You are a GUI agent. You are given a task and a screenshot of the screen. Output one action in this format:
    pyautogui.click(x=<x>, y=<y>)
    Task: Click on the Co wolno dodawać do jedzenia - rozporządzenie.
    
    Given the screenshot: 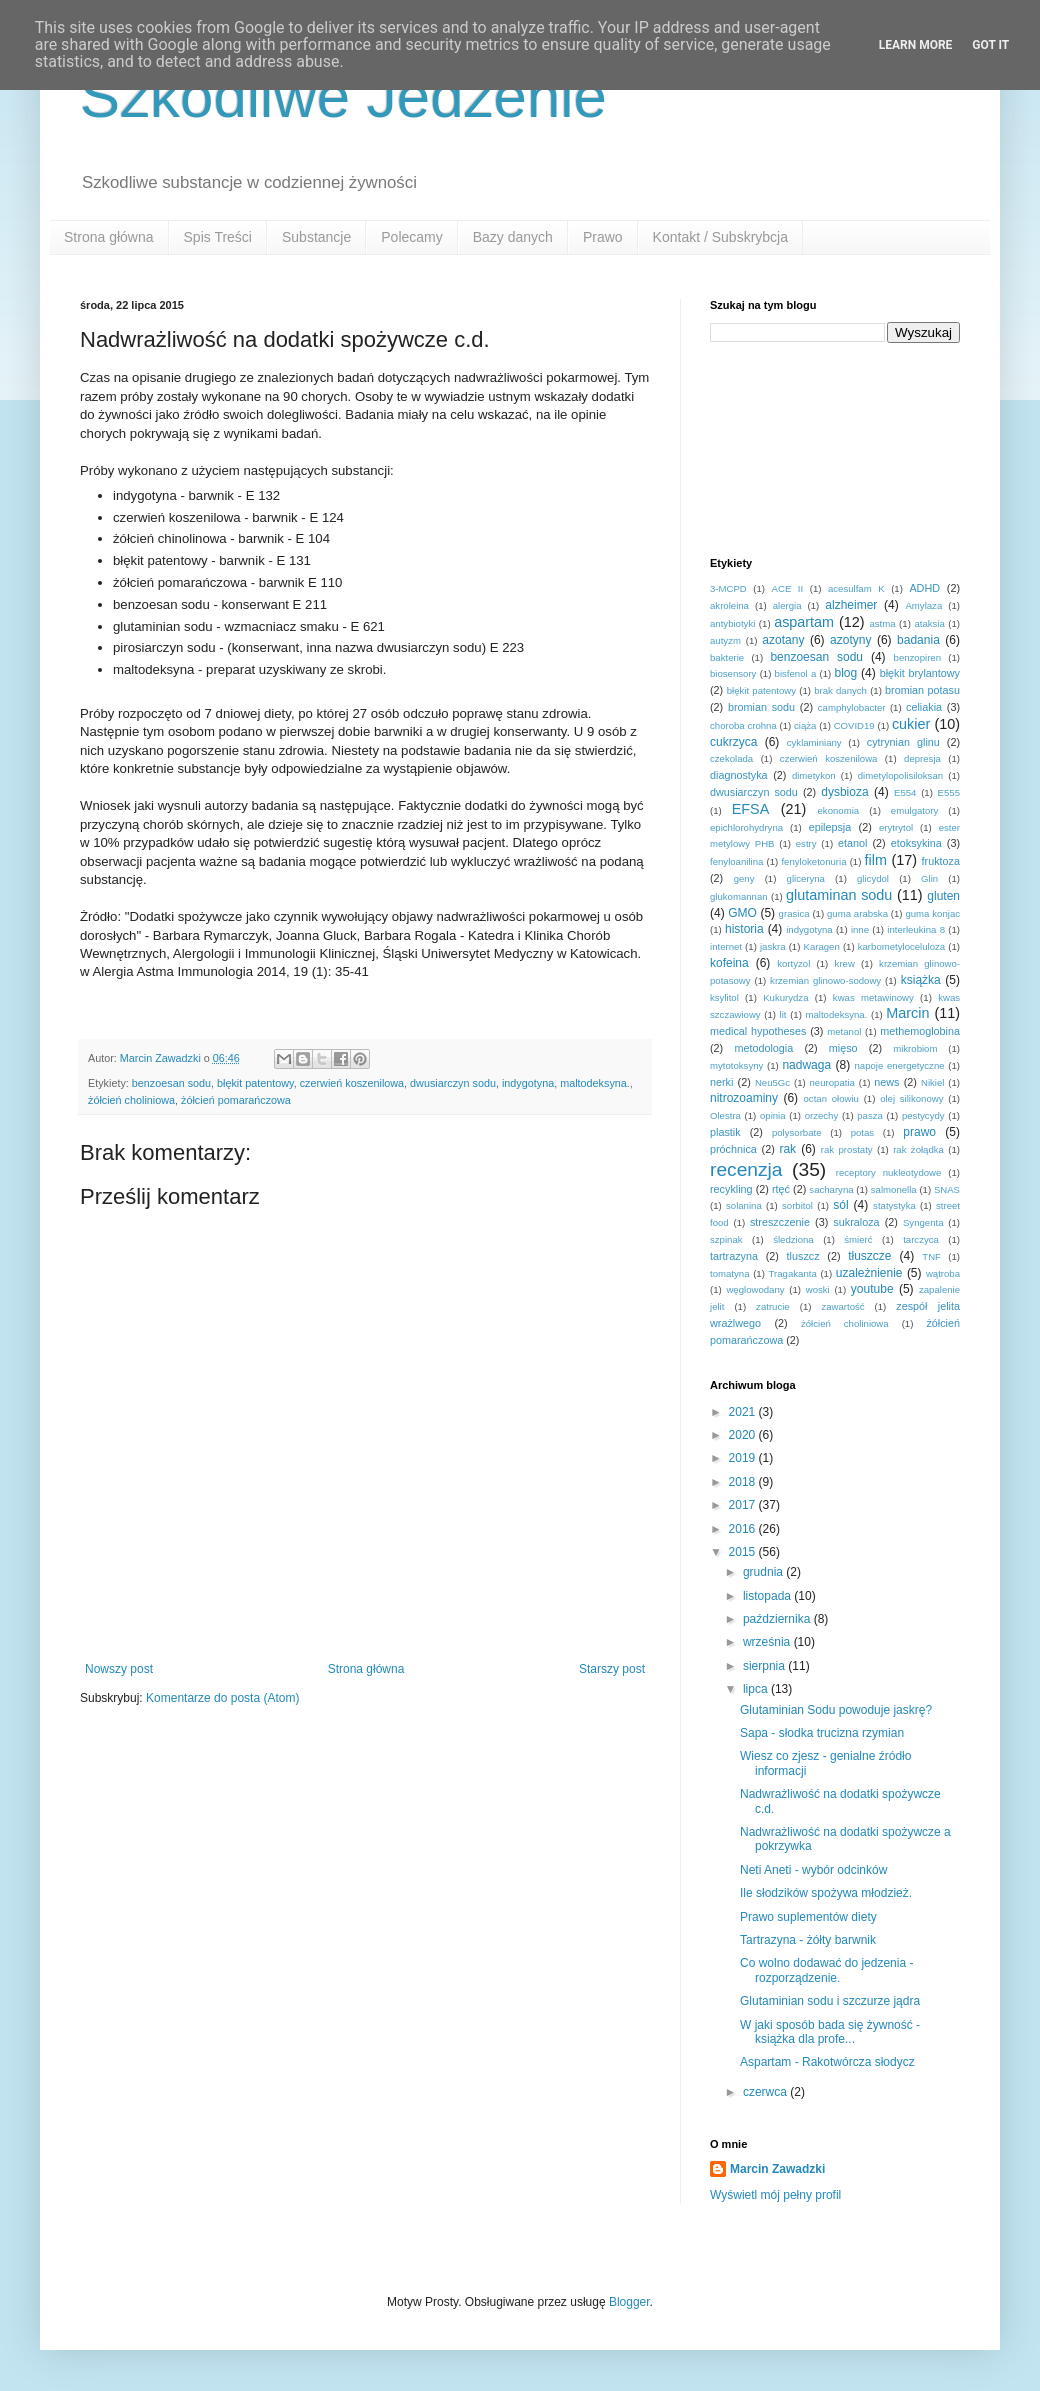 What is the action you would take?
    pyautogui.click(x=826, y=1970)
    